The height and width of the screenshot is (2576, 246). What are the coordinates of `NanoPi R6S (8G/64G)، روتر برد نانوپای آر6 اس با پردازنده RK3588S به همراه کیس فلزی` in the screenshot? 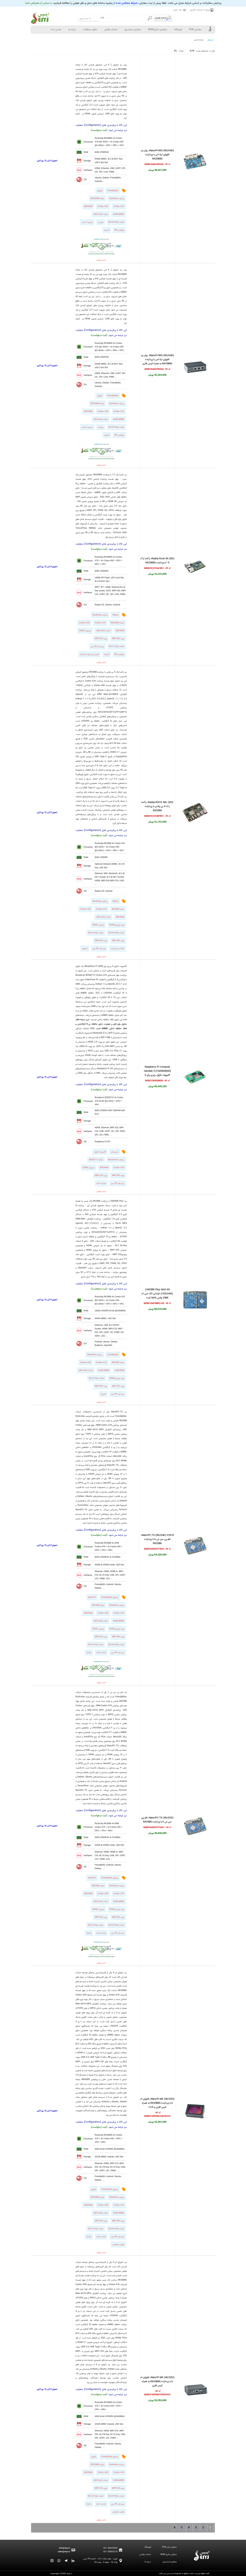 It's located at (157, 359).